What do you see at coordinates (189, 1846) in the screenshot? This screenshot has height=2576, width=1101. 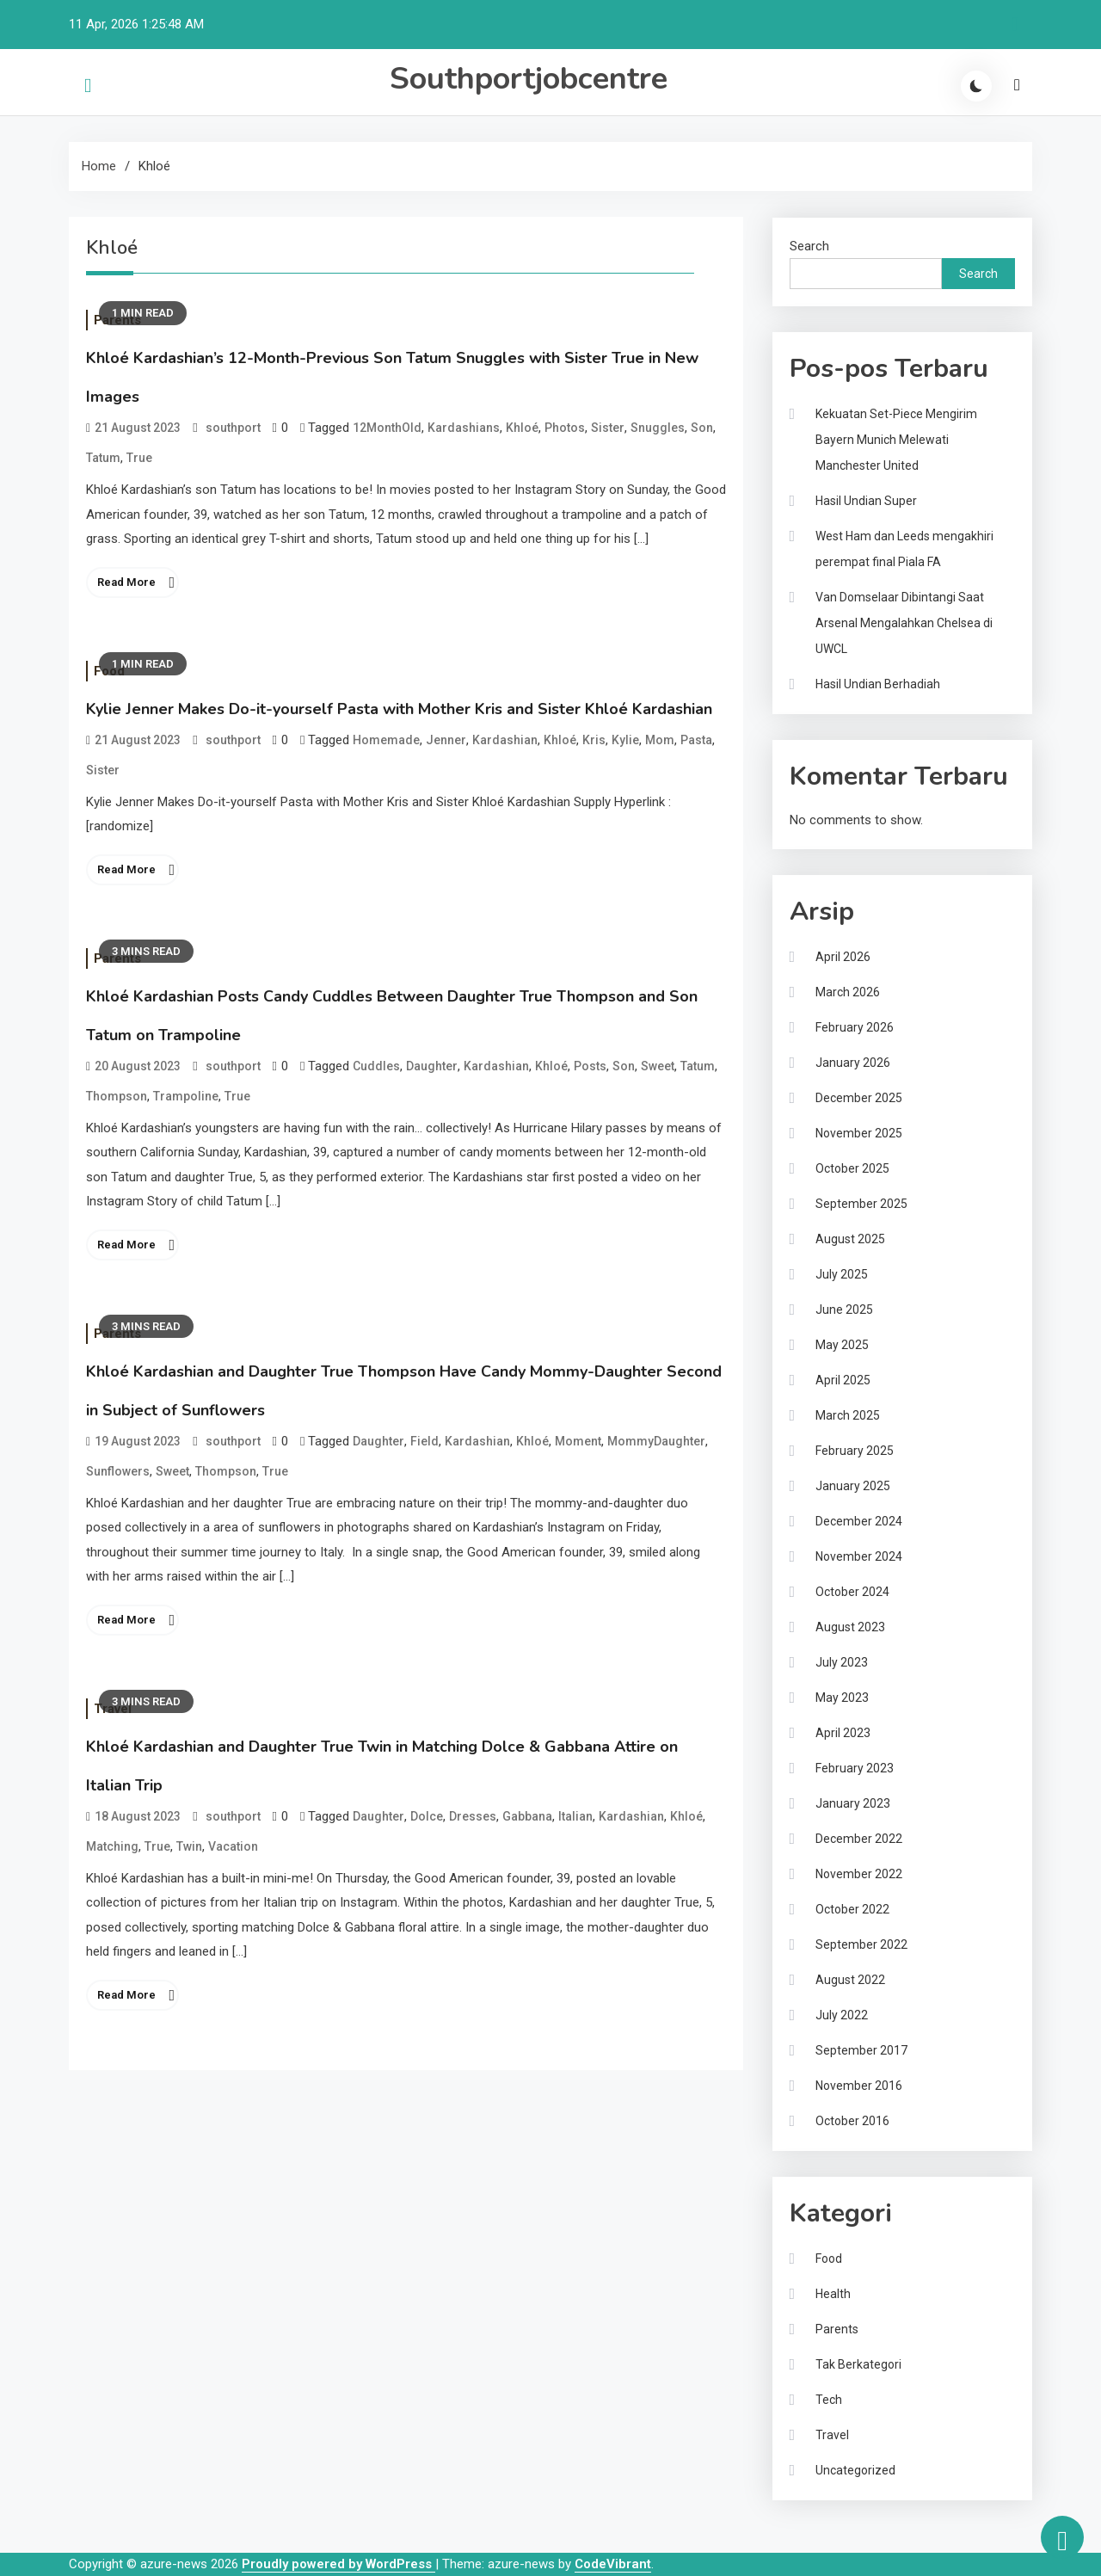 I see `Twin` at bounding box center [189, 1846].